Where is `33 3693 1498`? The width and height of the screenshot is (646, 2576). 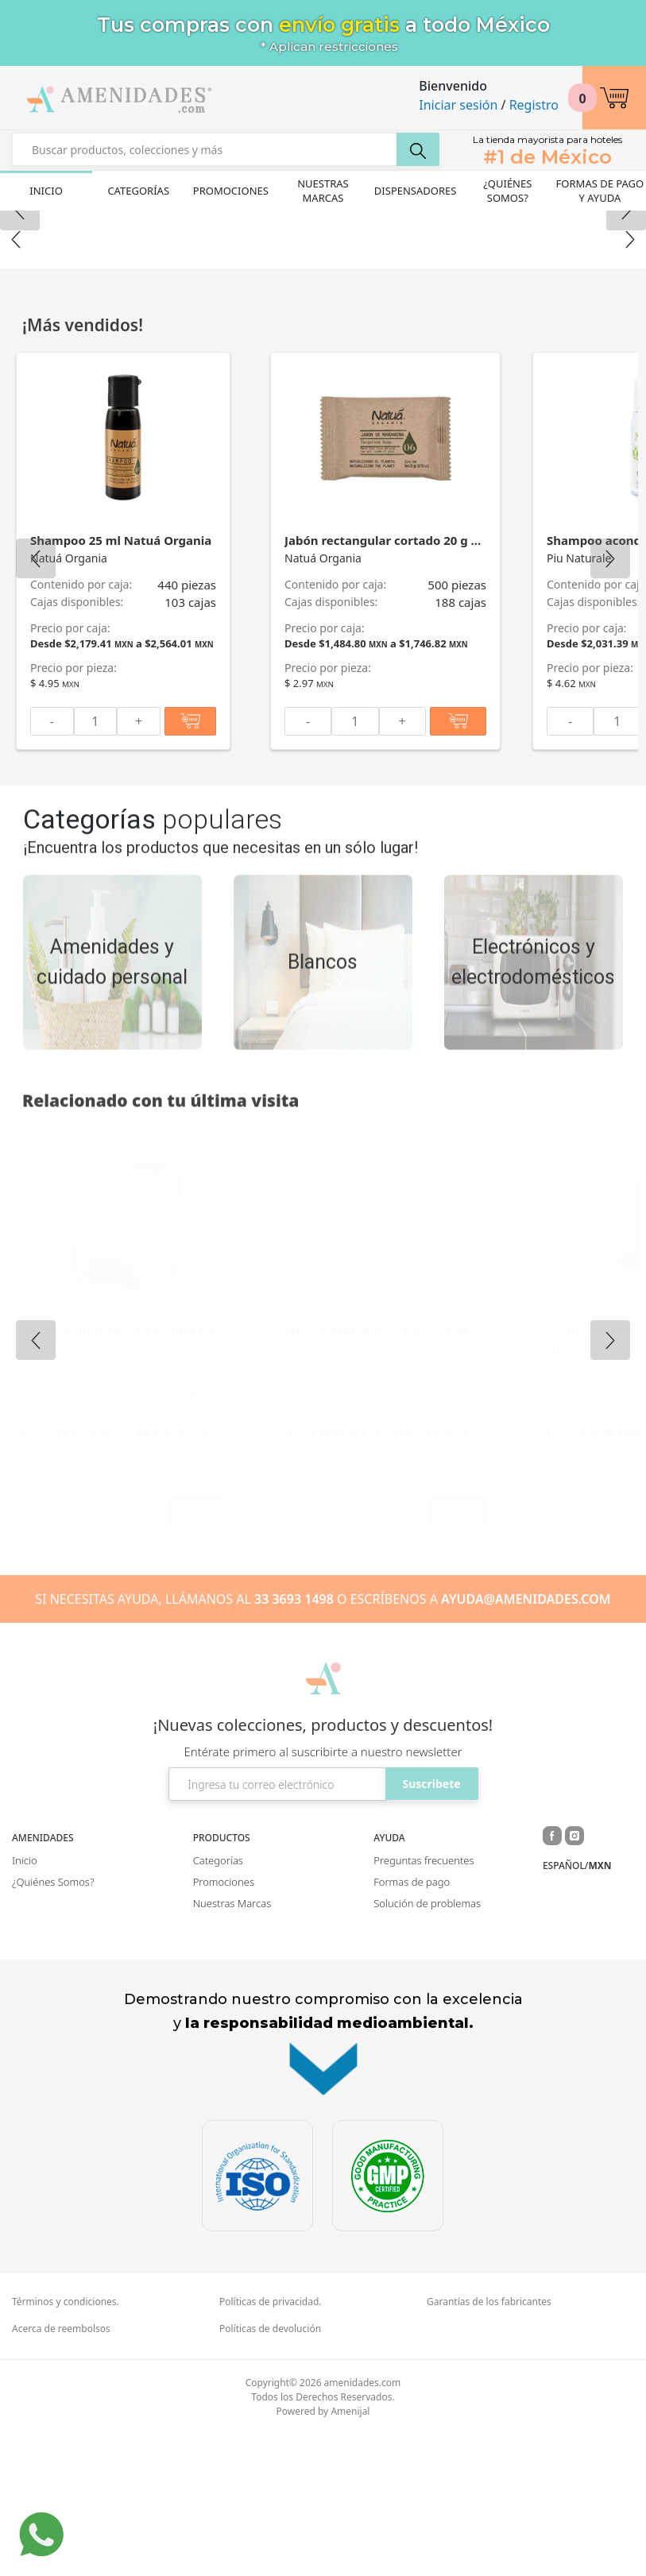
33 3693 1498 is located at coordinates (294, 1740).